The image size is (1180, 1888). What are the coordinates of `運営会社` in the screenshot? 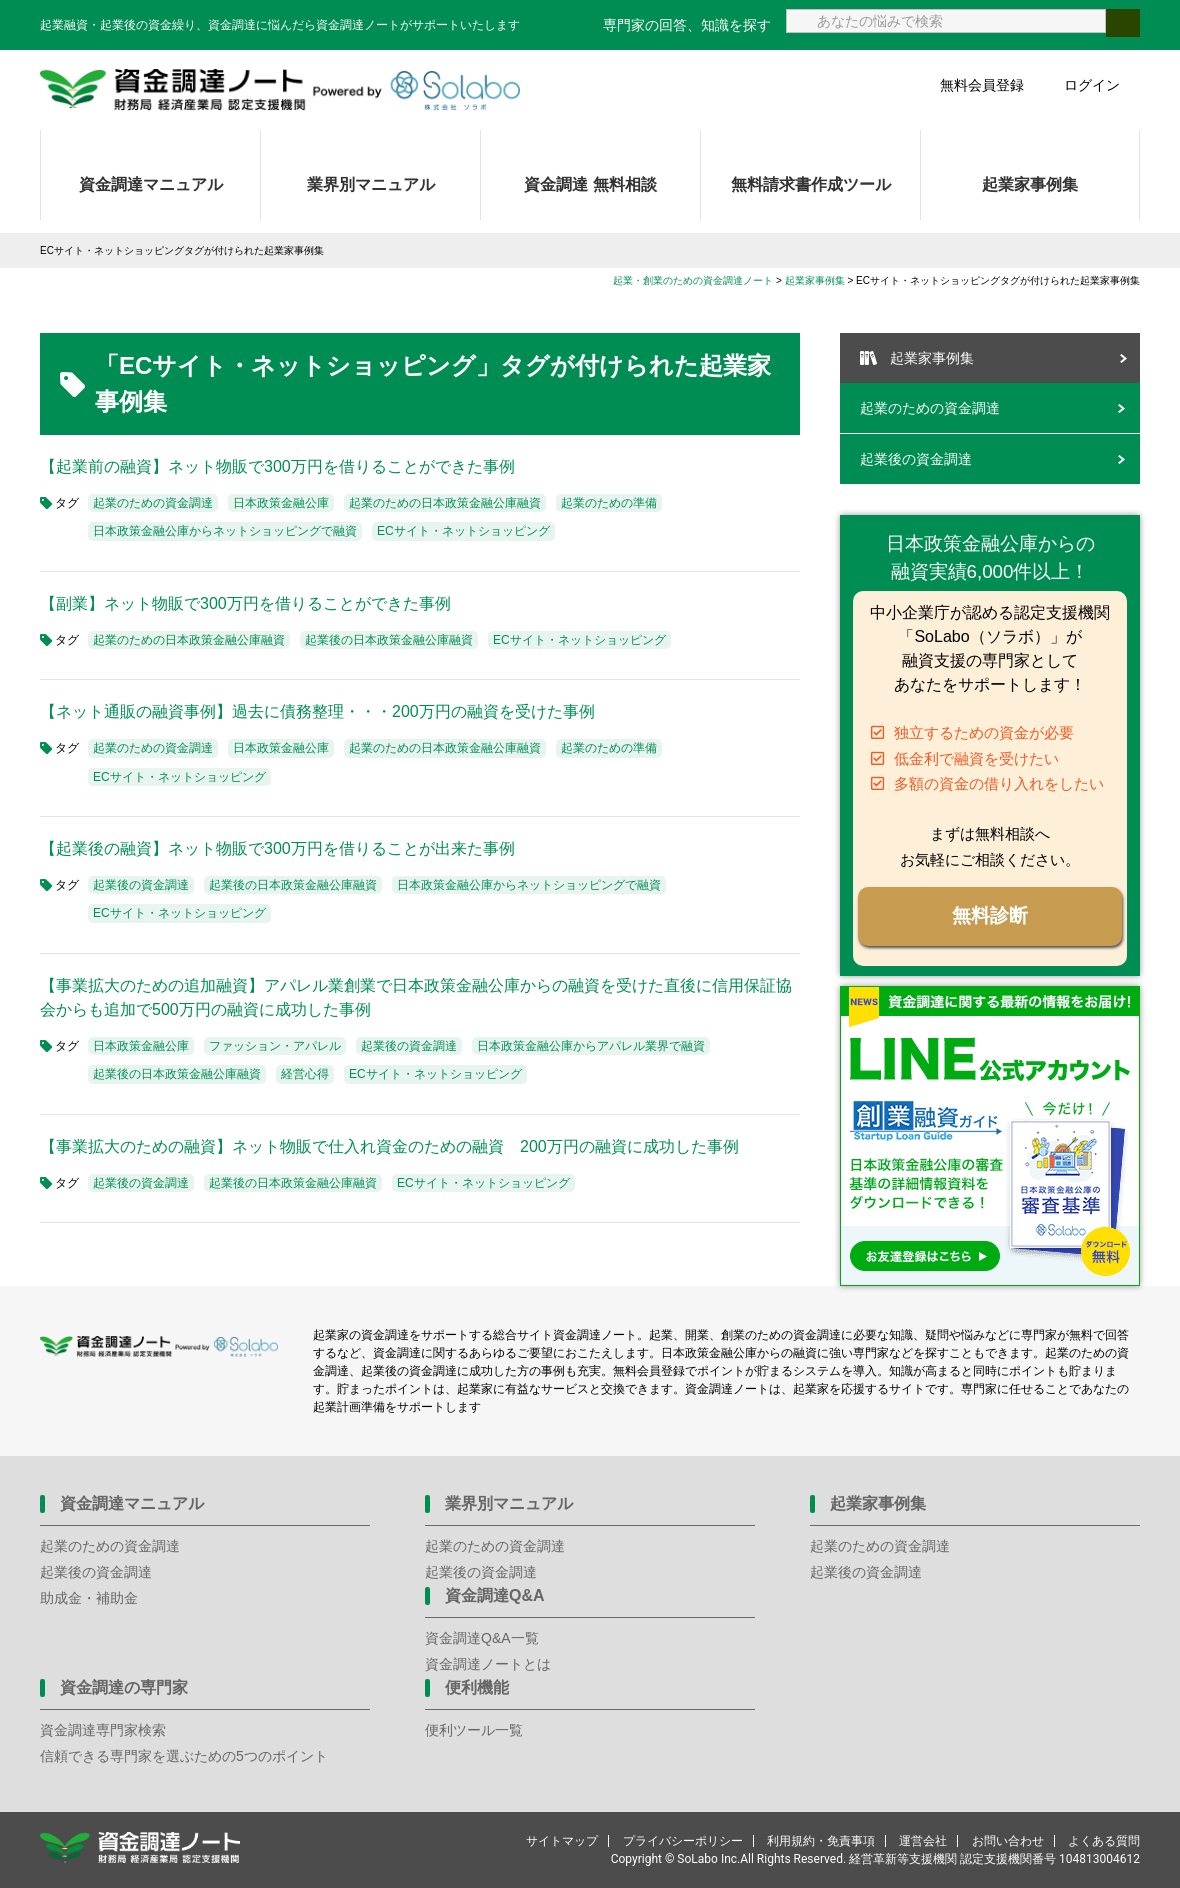 It's located at (923, 1841).